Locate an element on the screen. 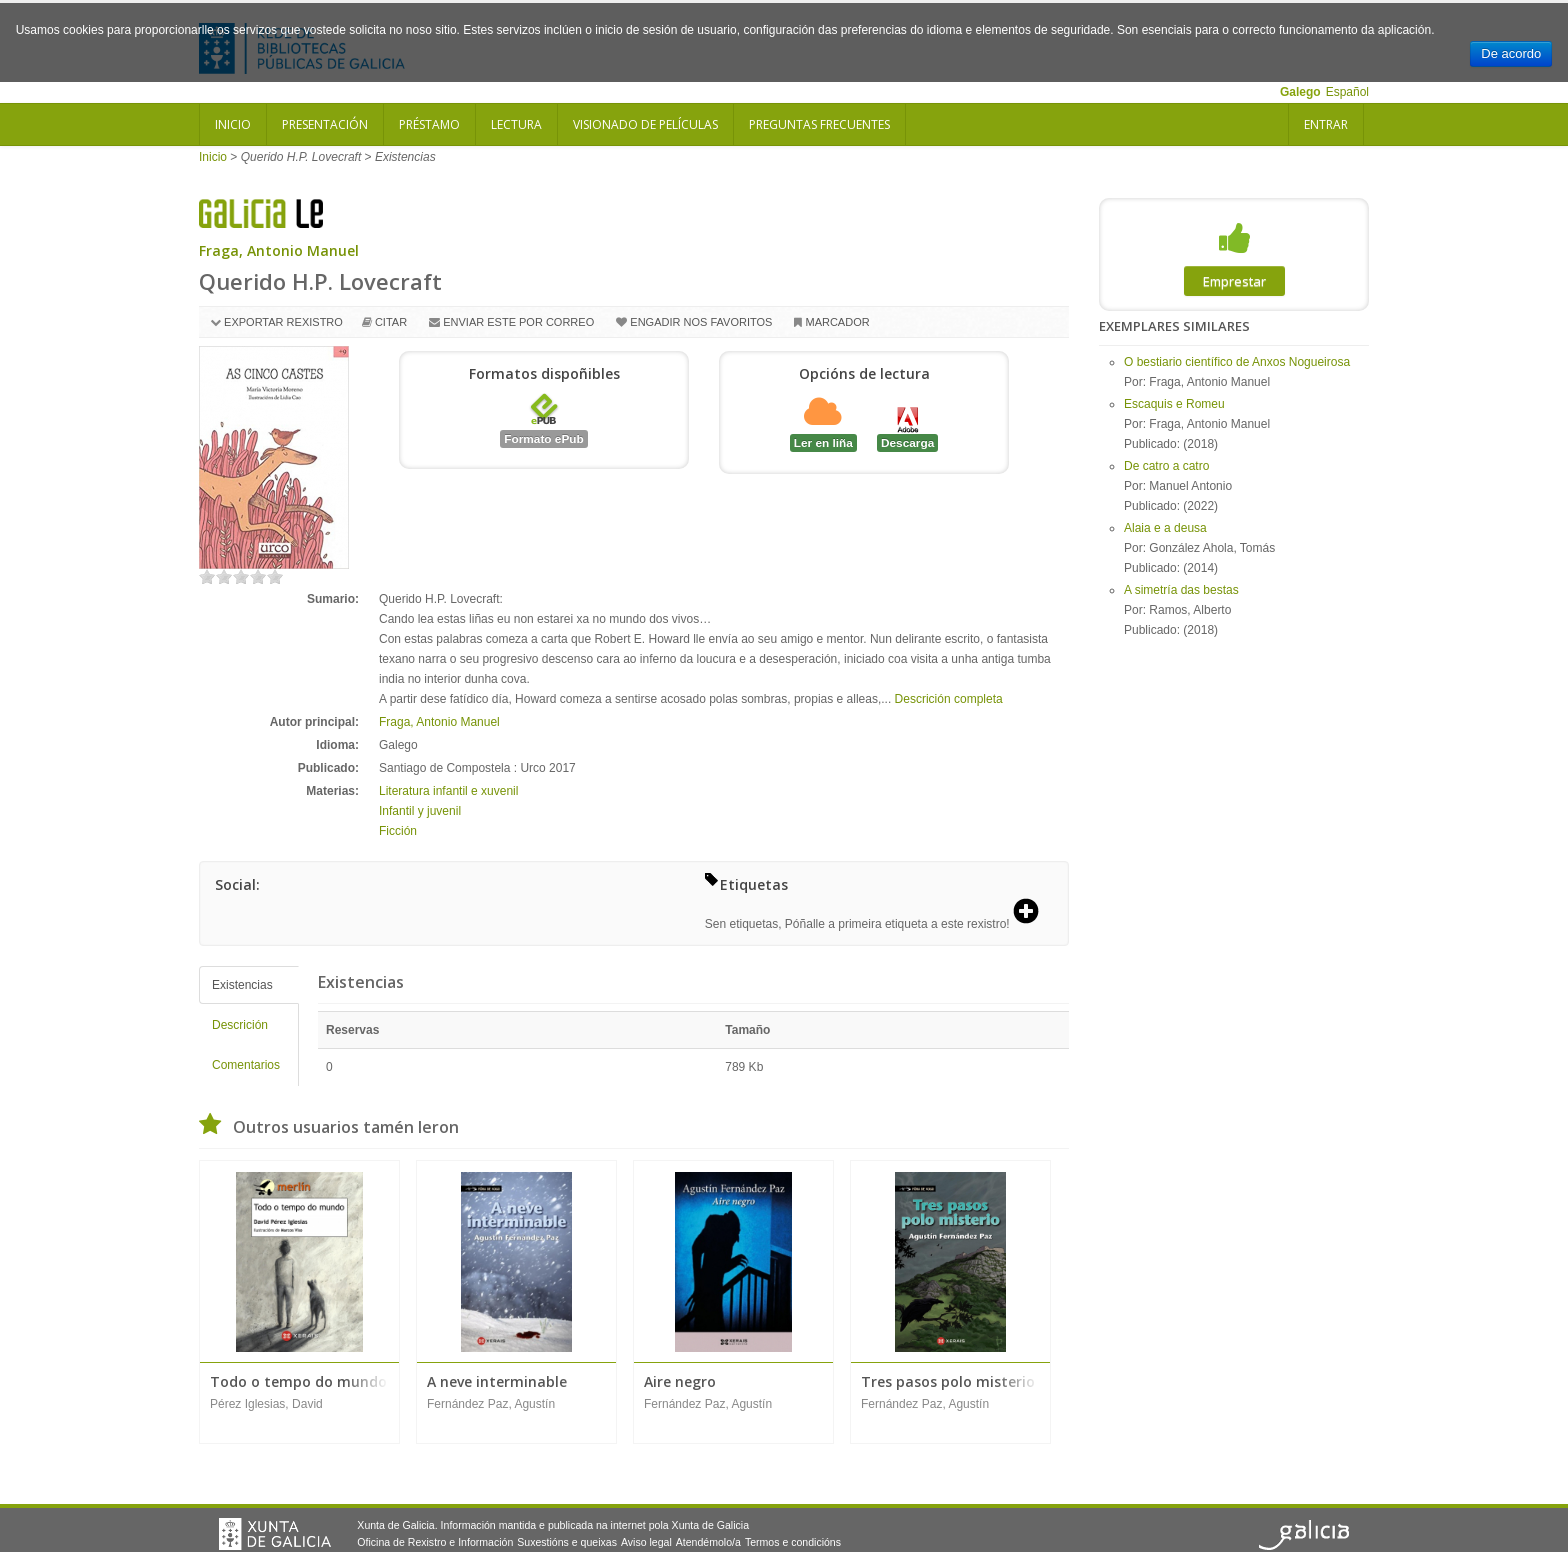 Image resolution: width=1568 pixels, height=1557 pixels. Enviar este por correo is located at coordinates (518, 322).